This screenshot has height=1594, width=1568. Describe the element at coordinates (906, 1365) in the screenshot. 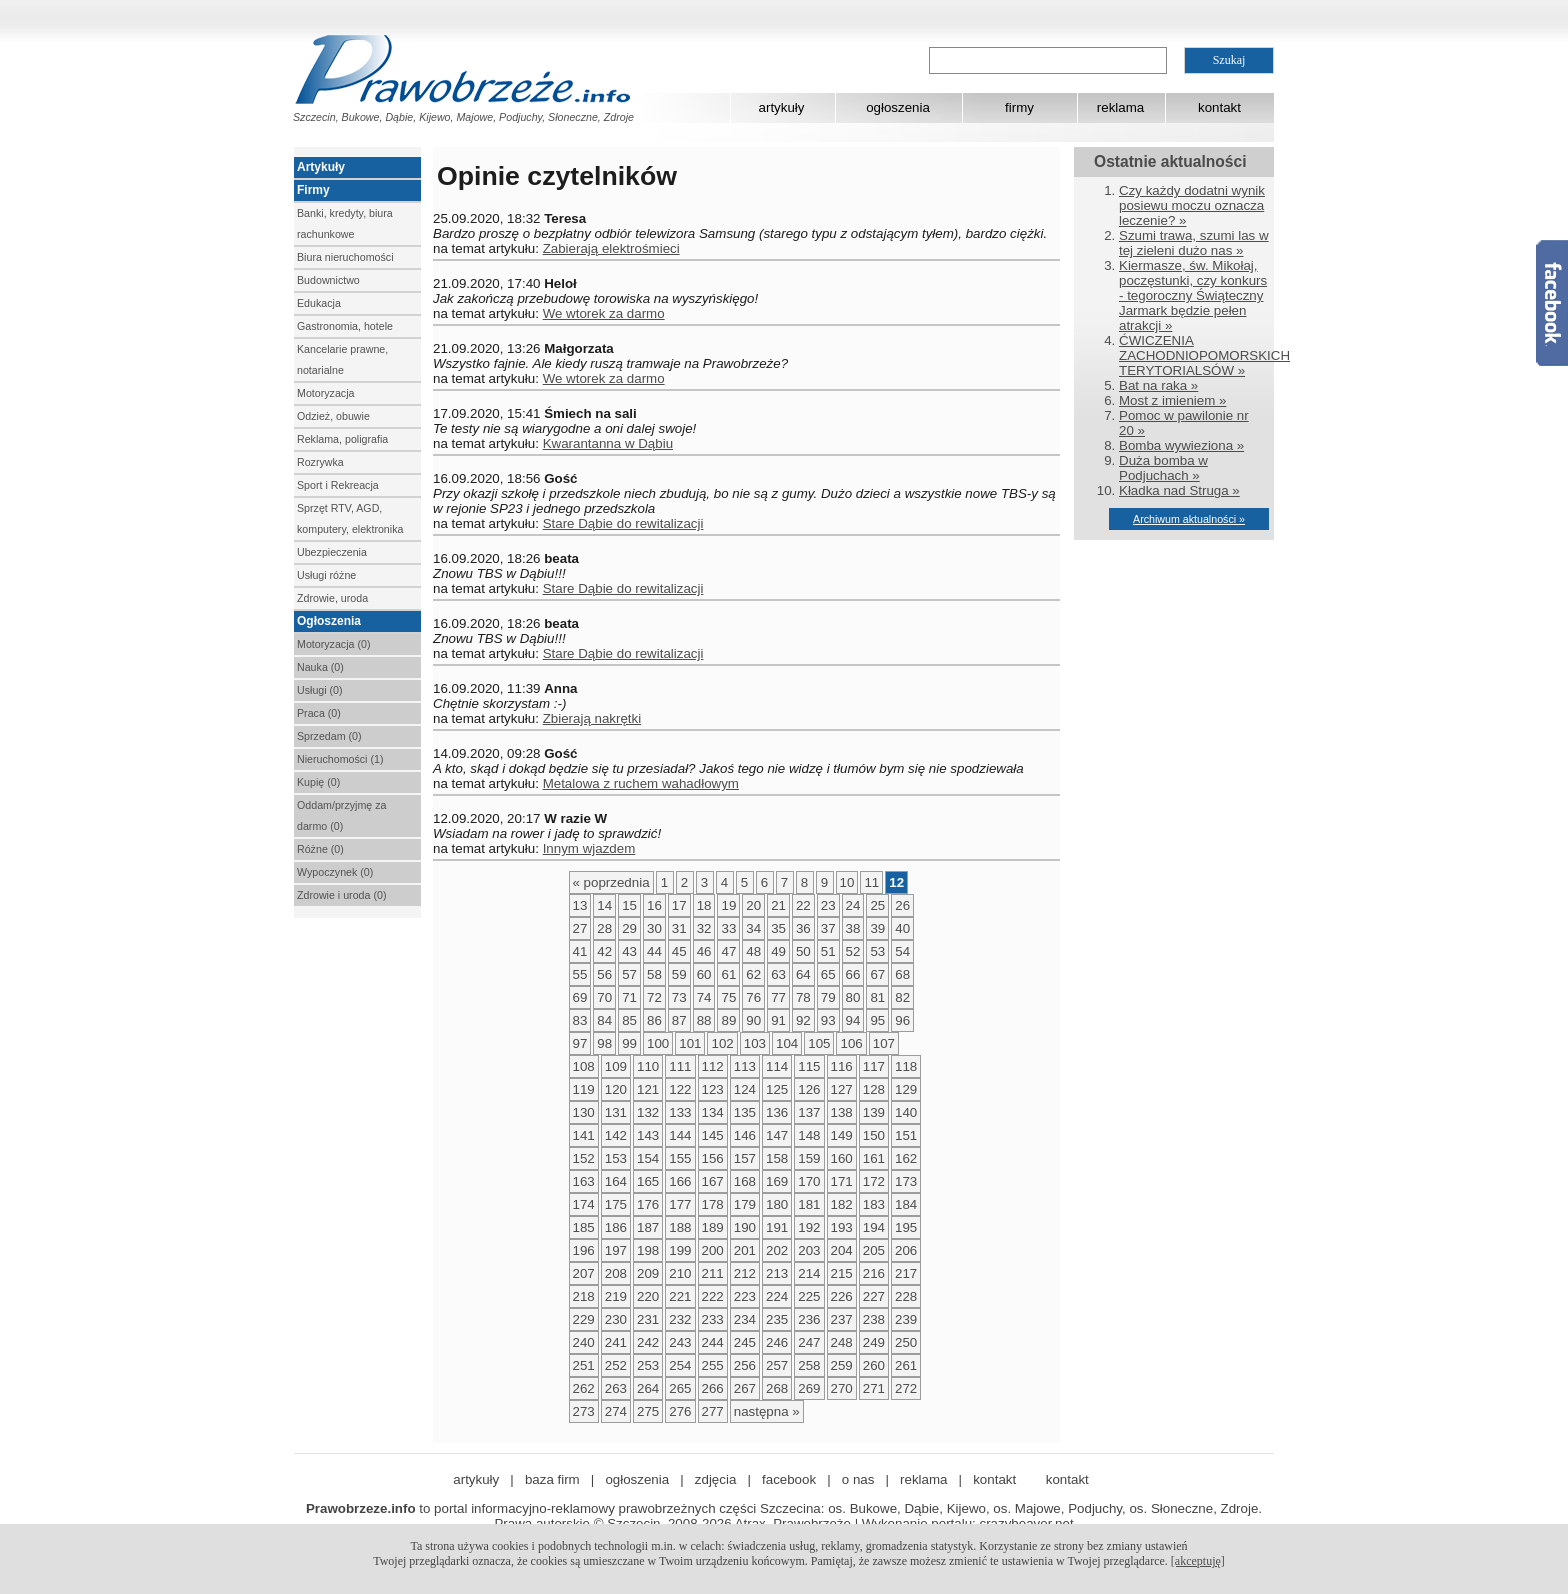

I see `261` at that location.